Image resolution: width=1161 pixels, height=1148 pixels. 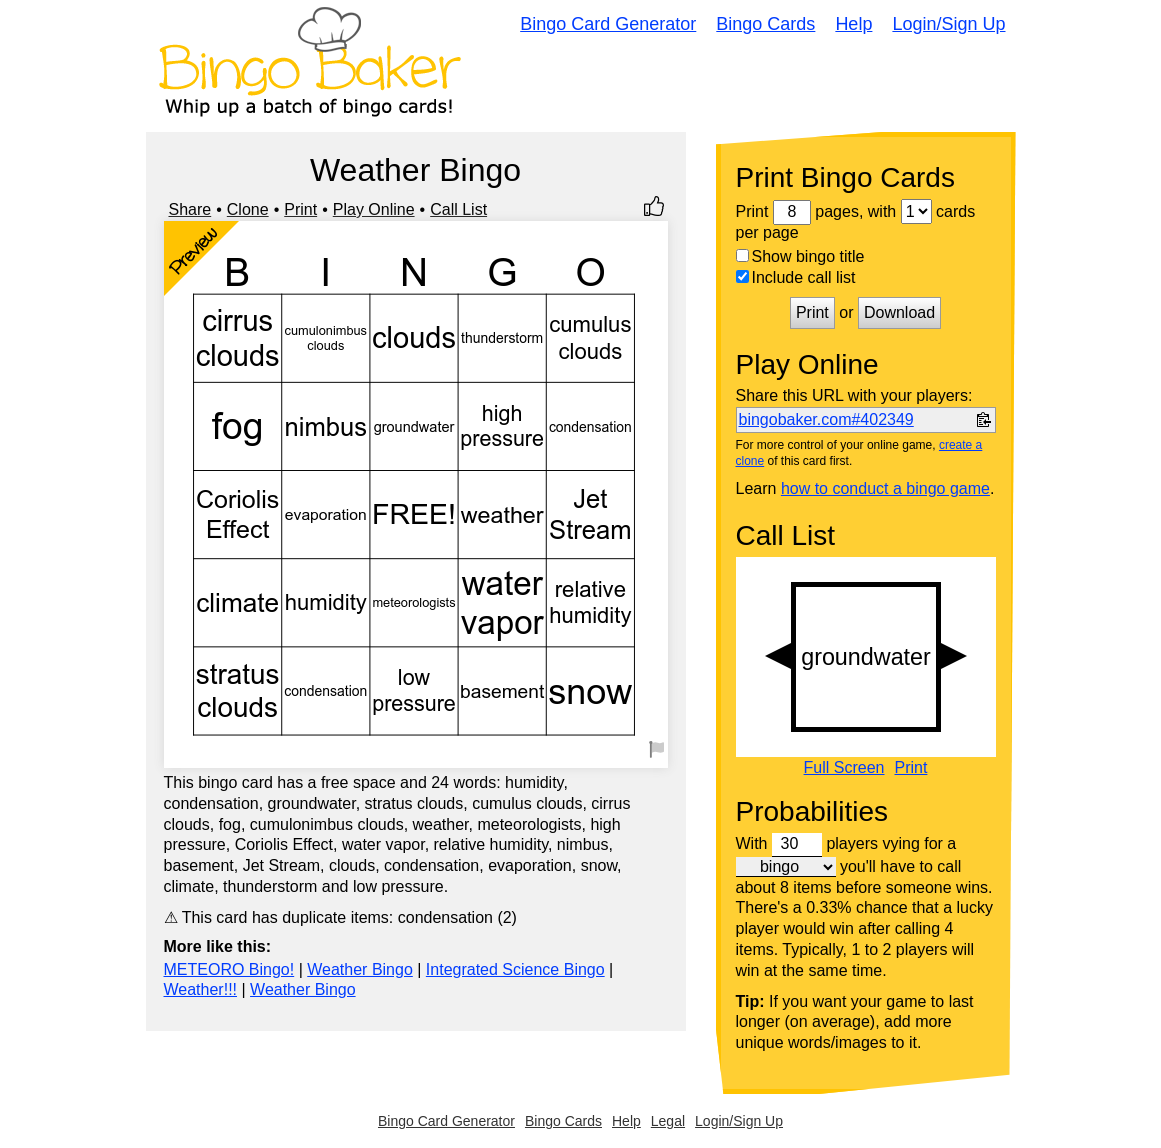 I want to click on Help, so click(x=853, y=24).